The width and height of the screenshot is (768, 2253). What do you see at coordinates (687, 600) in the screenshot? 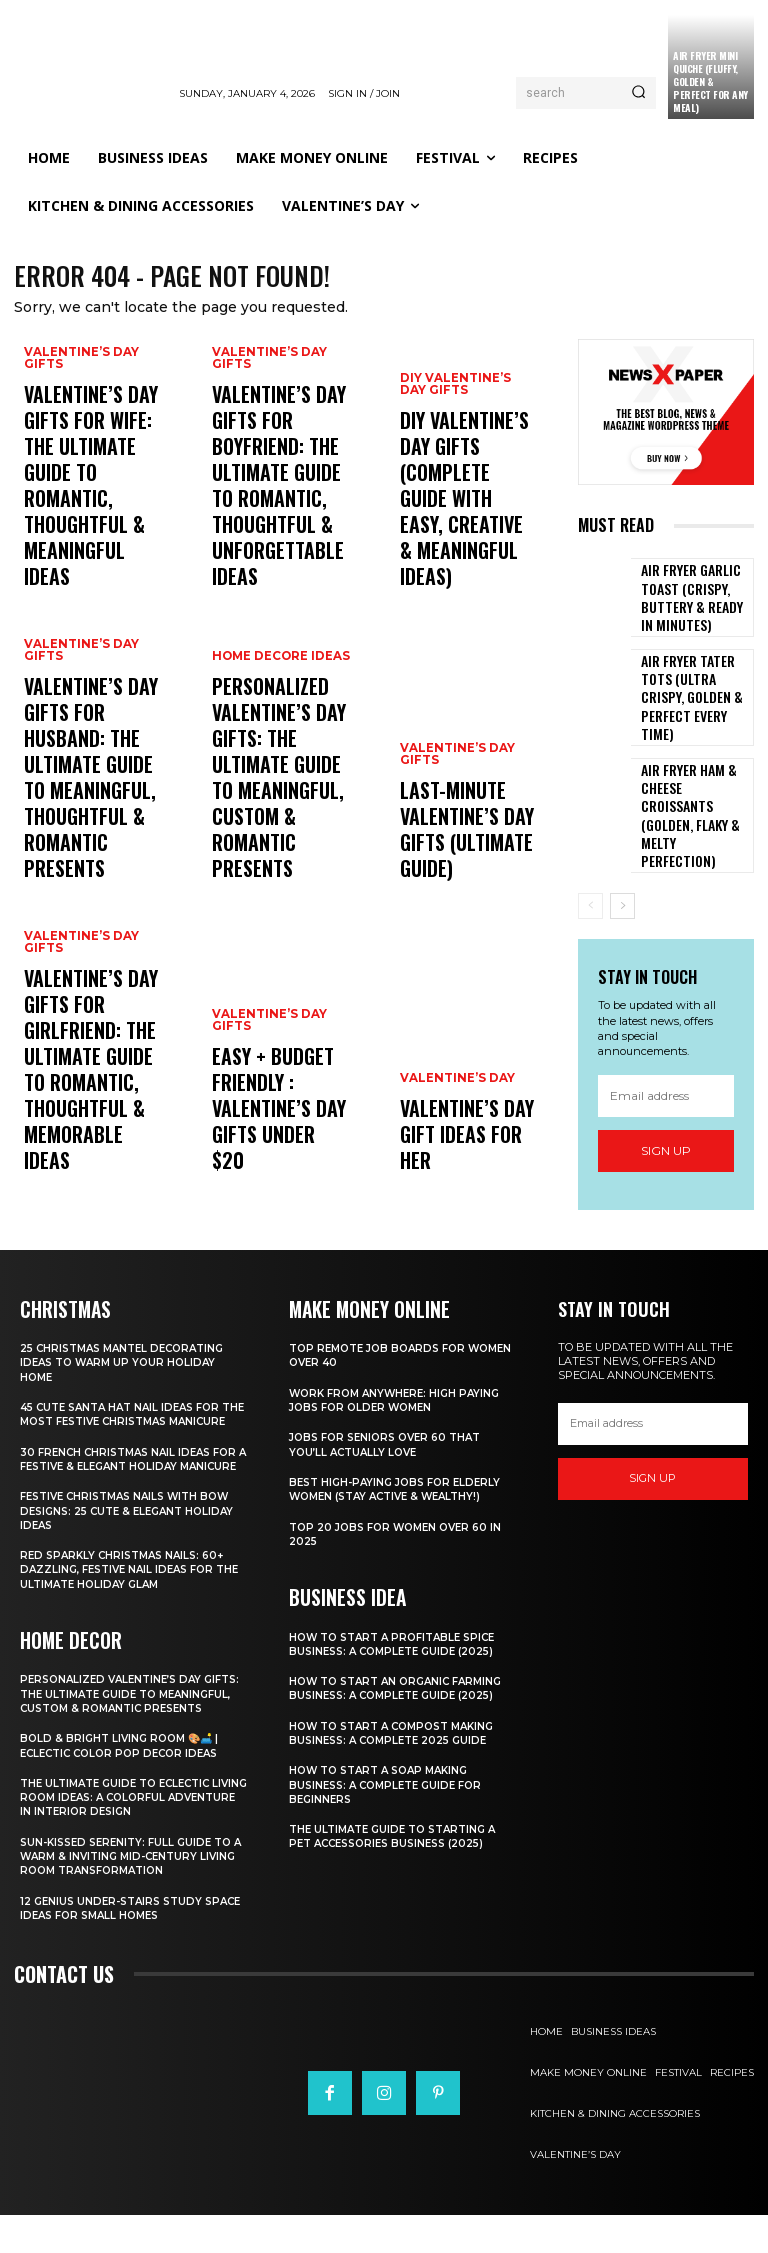
I see `Air Fryer Garlic Toast (Crispy, Buttery & Ready in Minutes)` at bounding box center [687, 600].